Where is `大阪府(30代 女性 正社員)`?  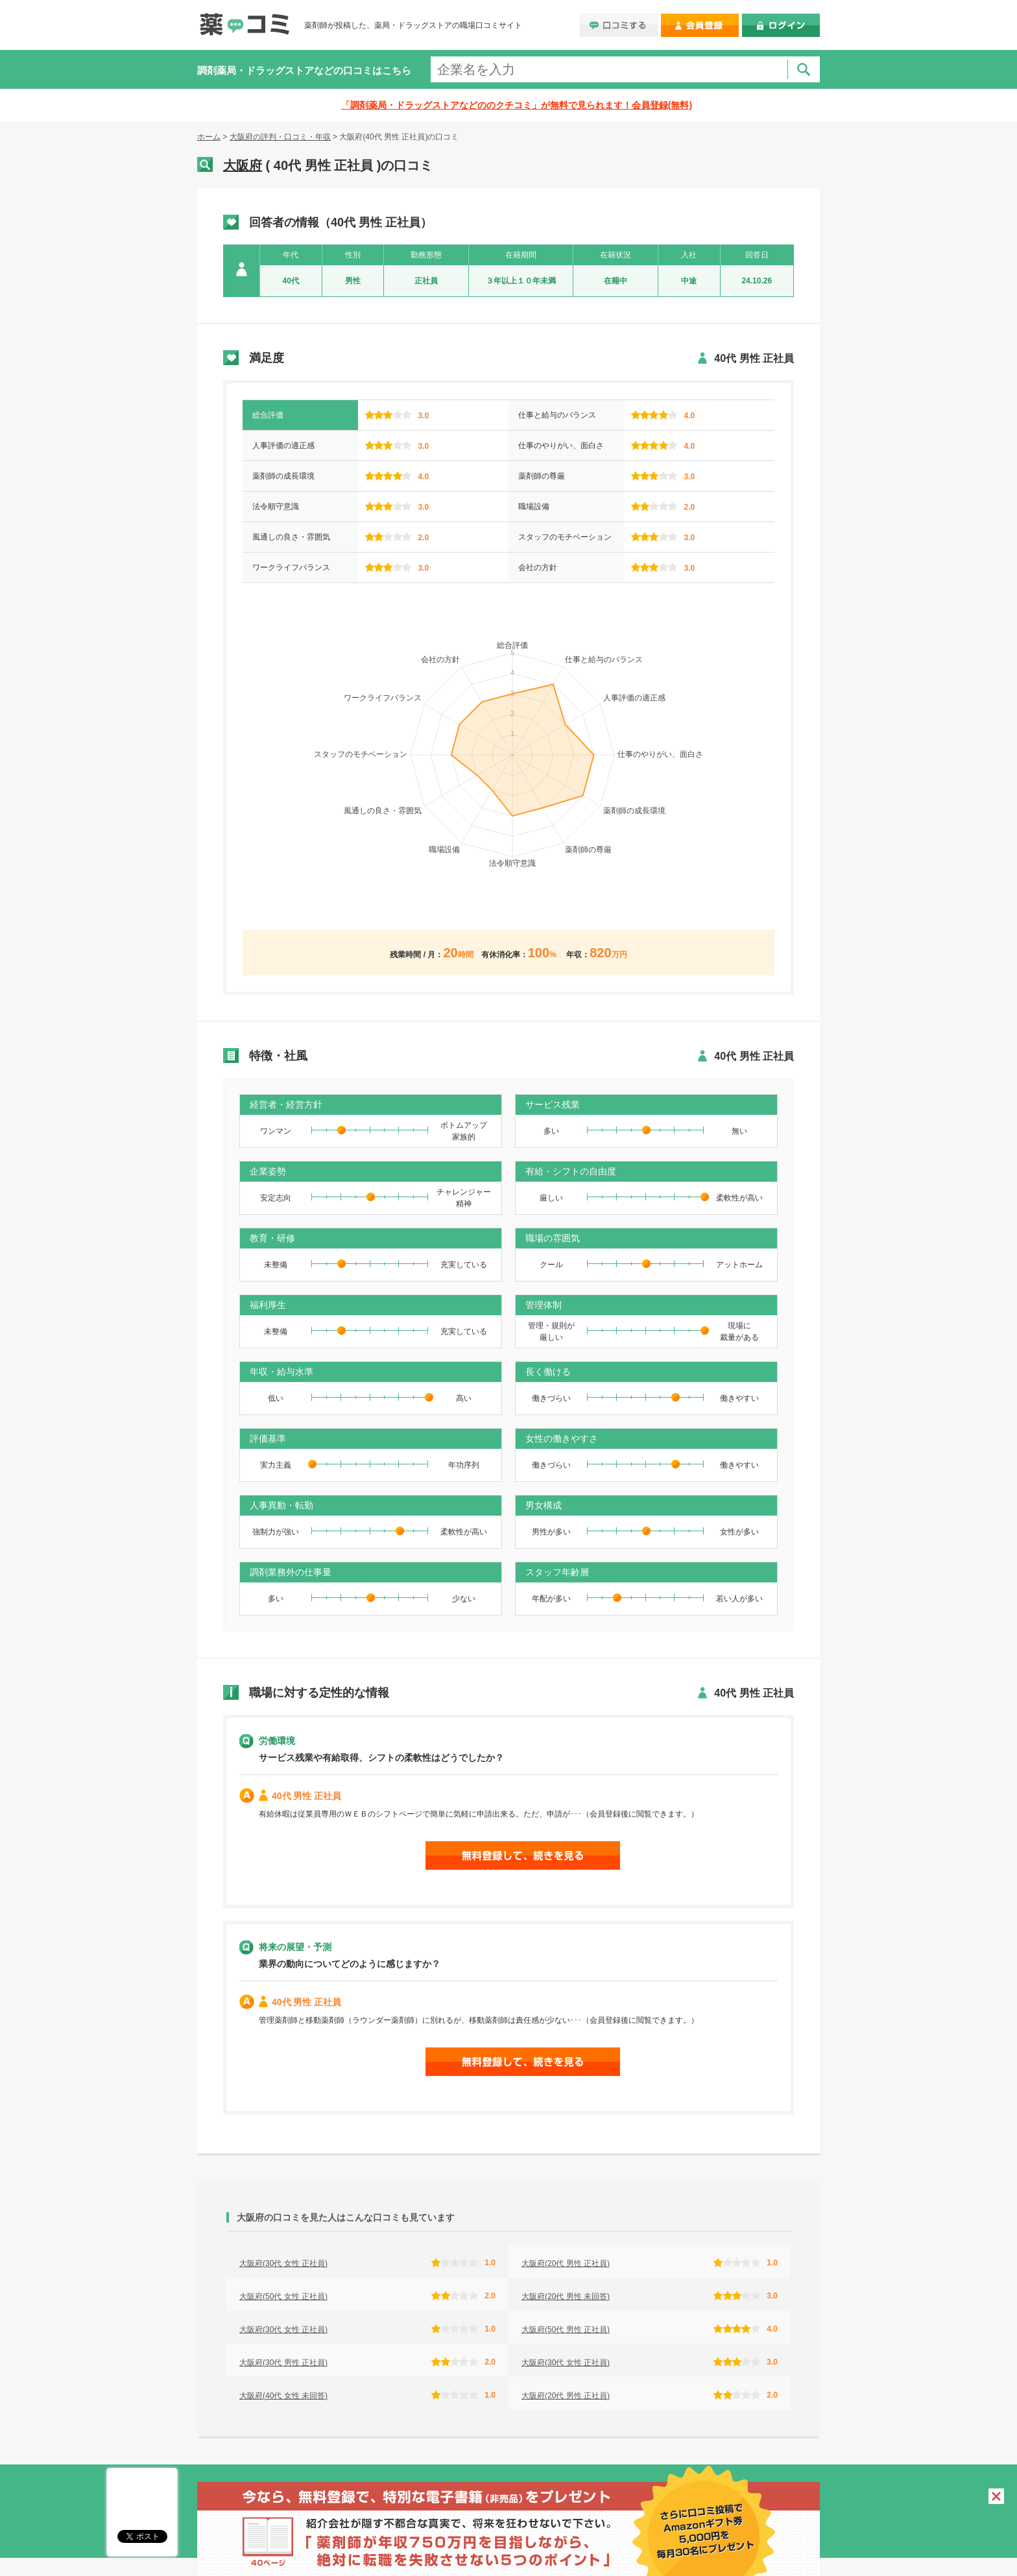 大阪府(30代 女性 正社員) is located at coordinates (283, 2263).